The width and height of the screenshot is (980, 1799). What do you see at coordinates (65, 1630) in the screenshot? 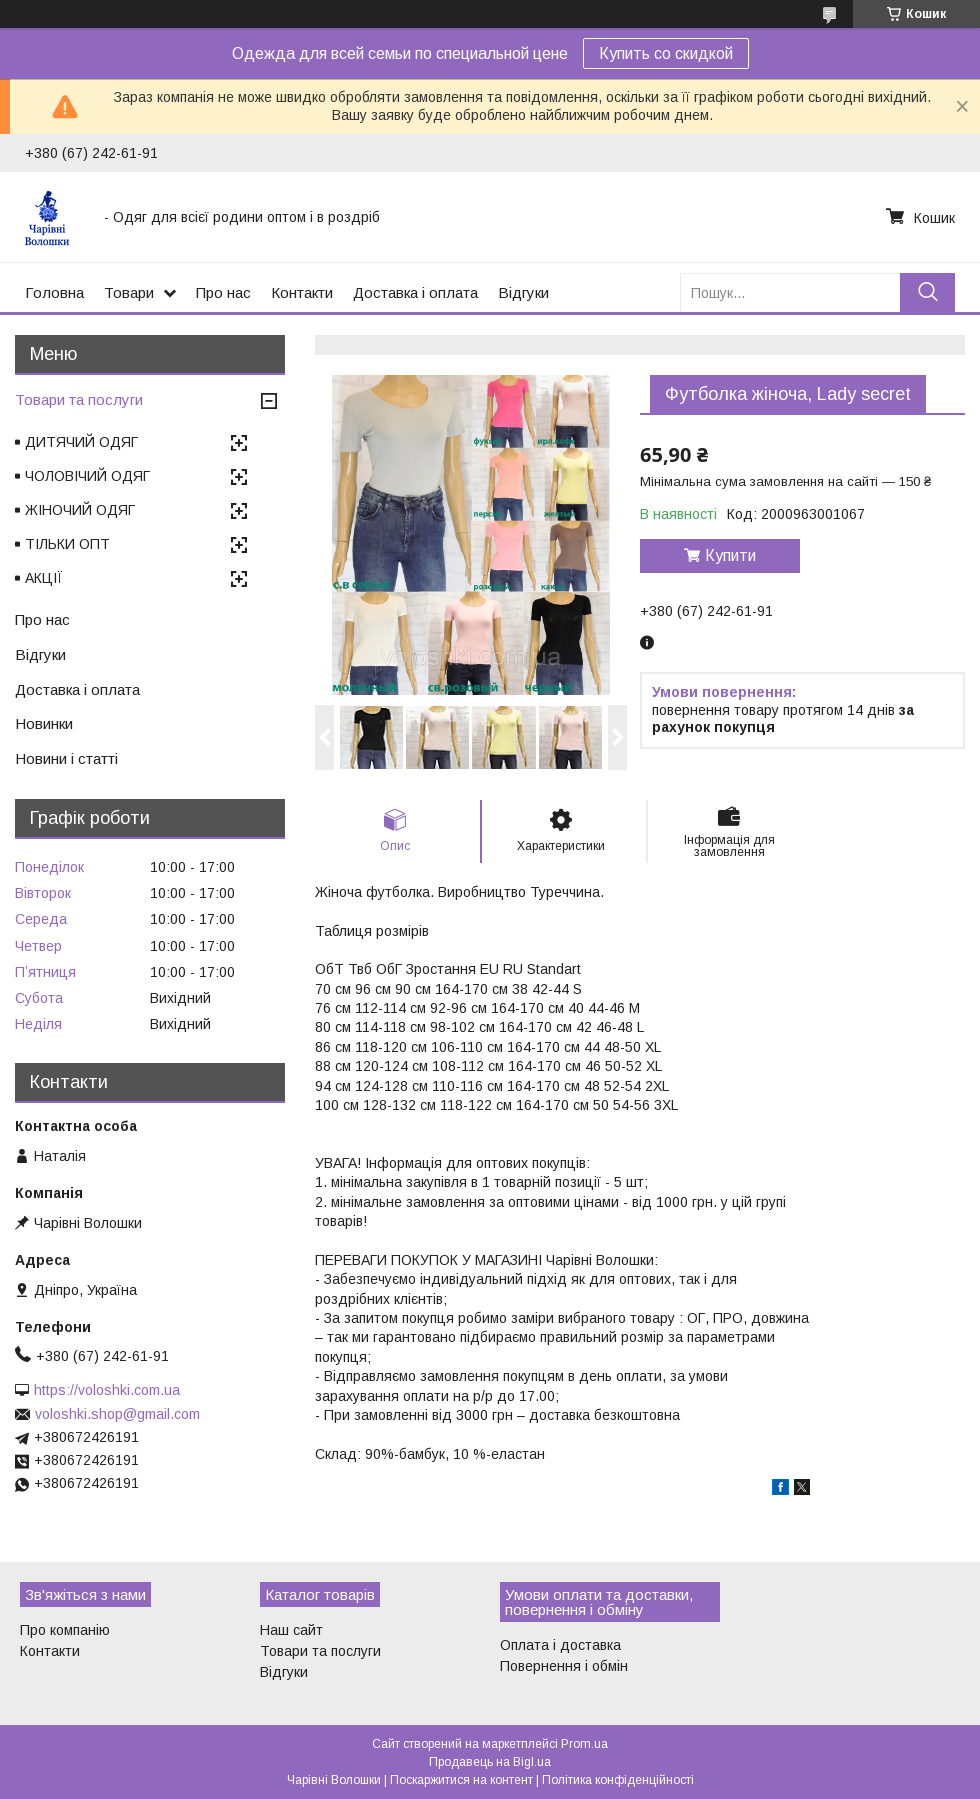
I see `Про компанію` at bounding box center [65, 1630].